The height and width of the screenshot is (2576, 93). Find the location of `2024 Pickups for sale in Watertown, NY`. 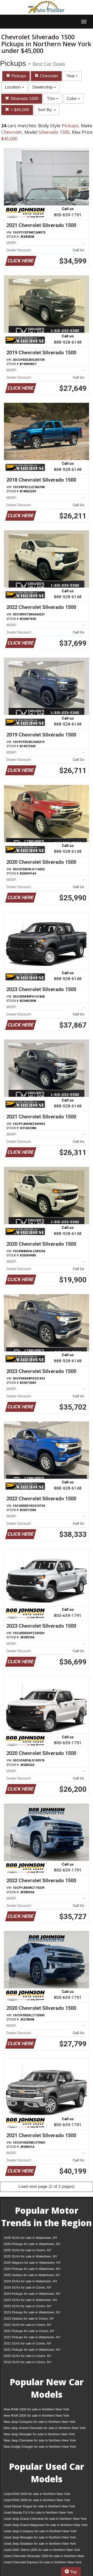

2024 Pickups for sale in Watertown, NY is located at coordinates (32, 2294).